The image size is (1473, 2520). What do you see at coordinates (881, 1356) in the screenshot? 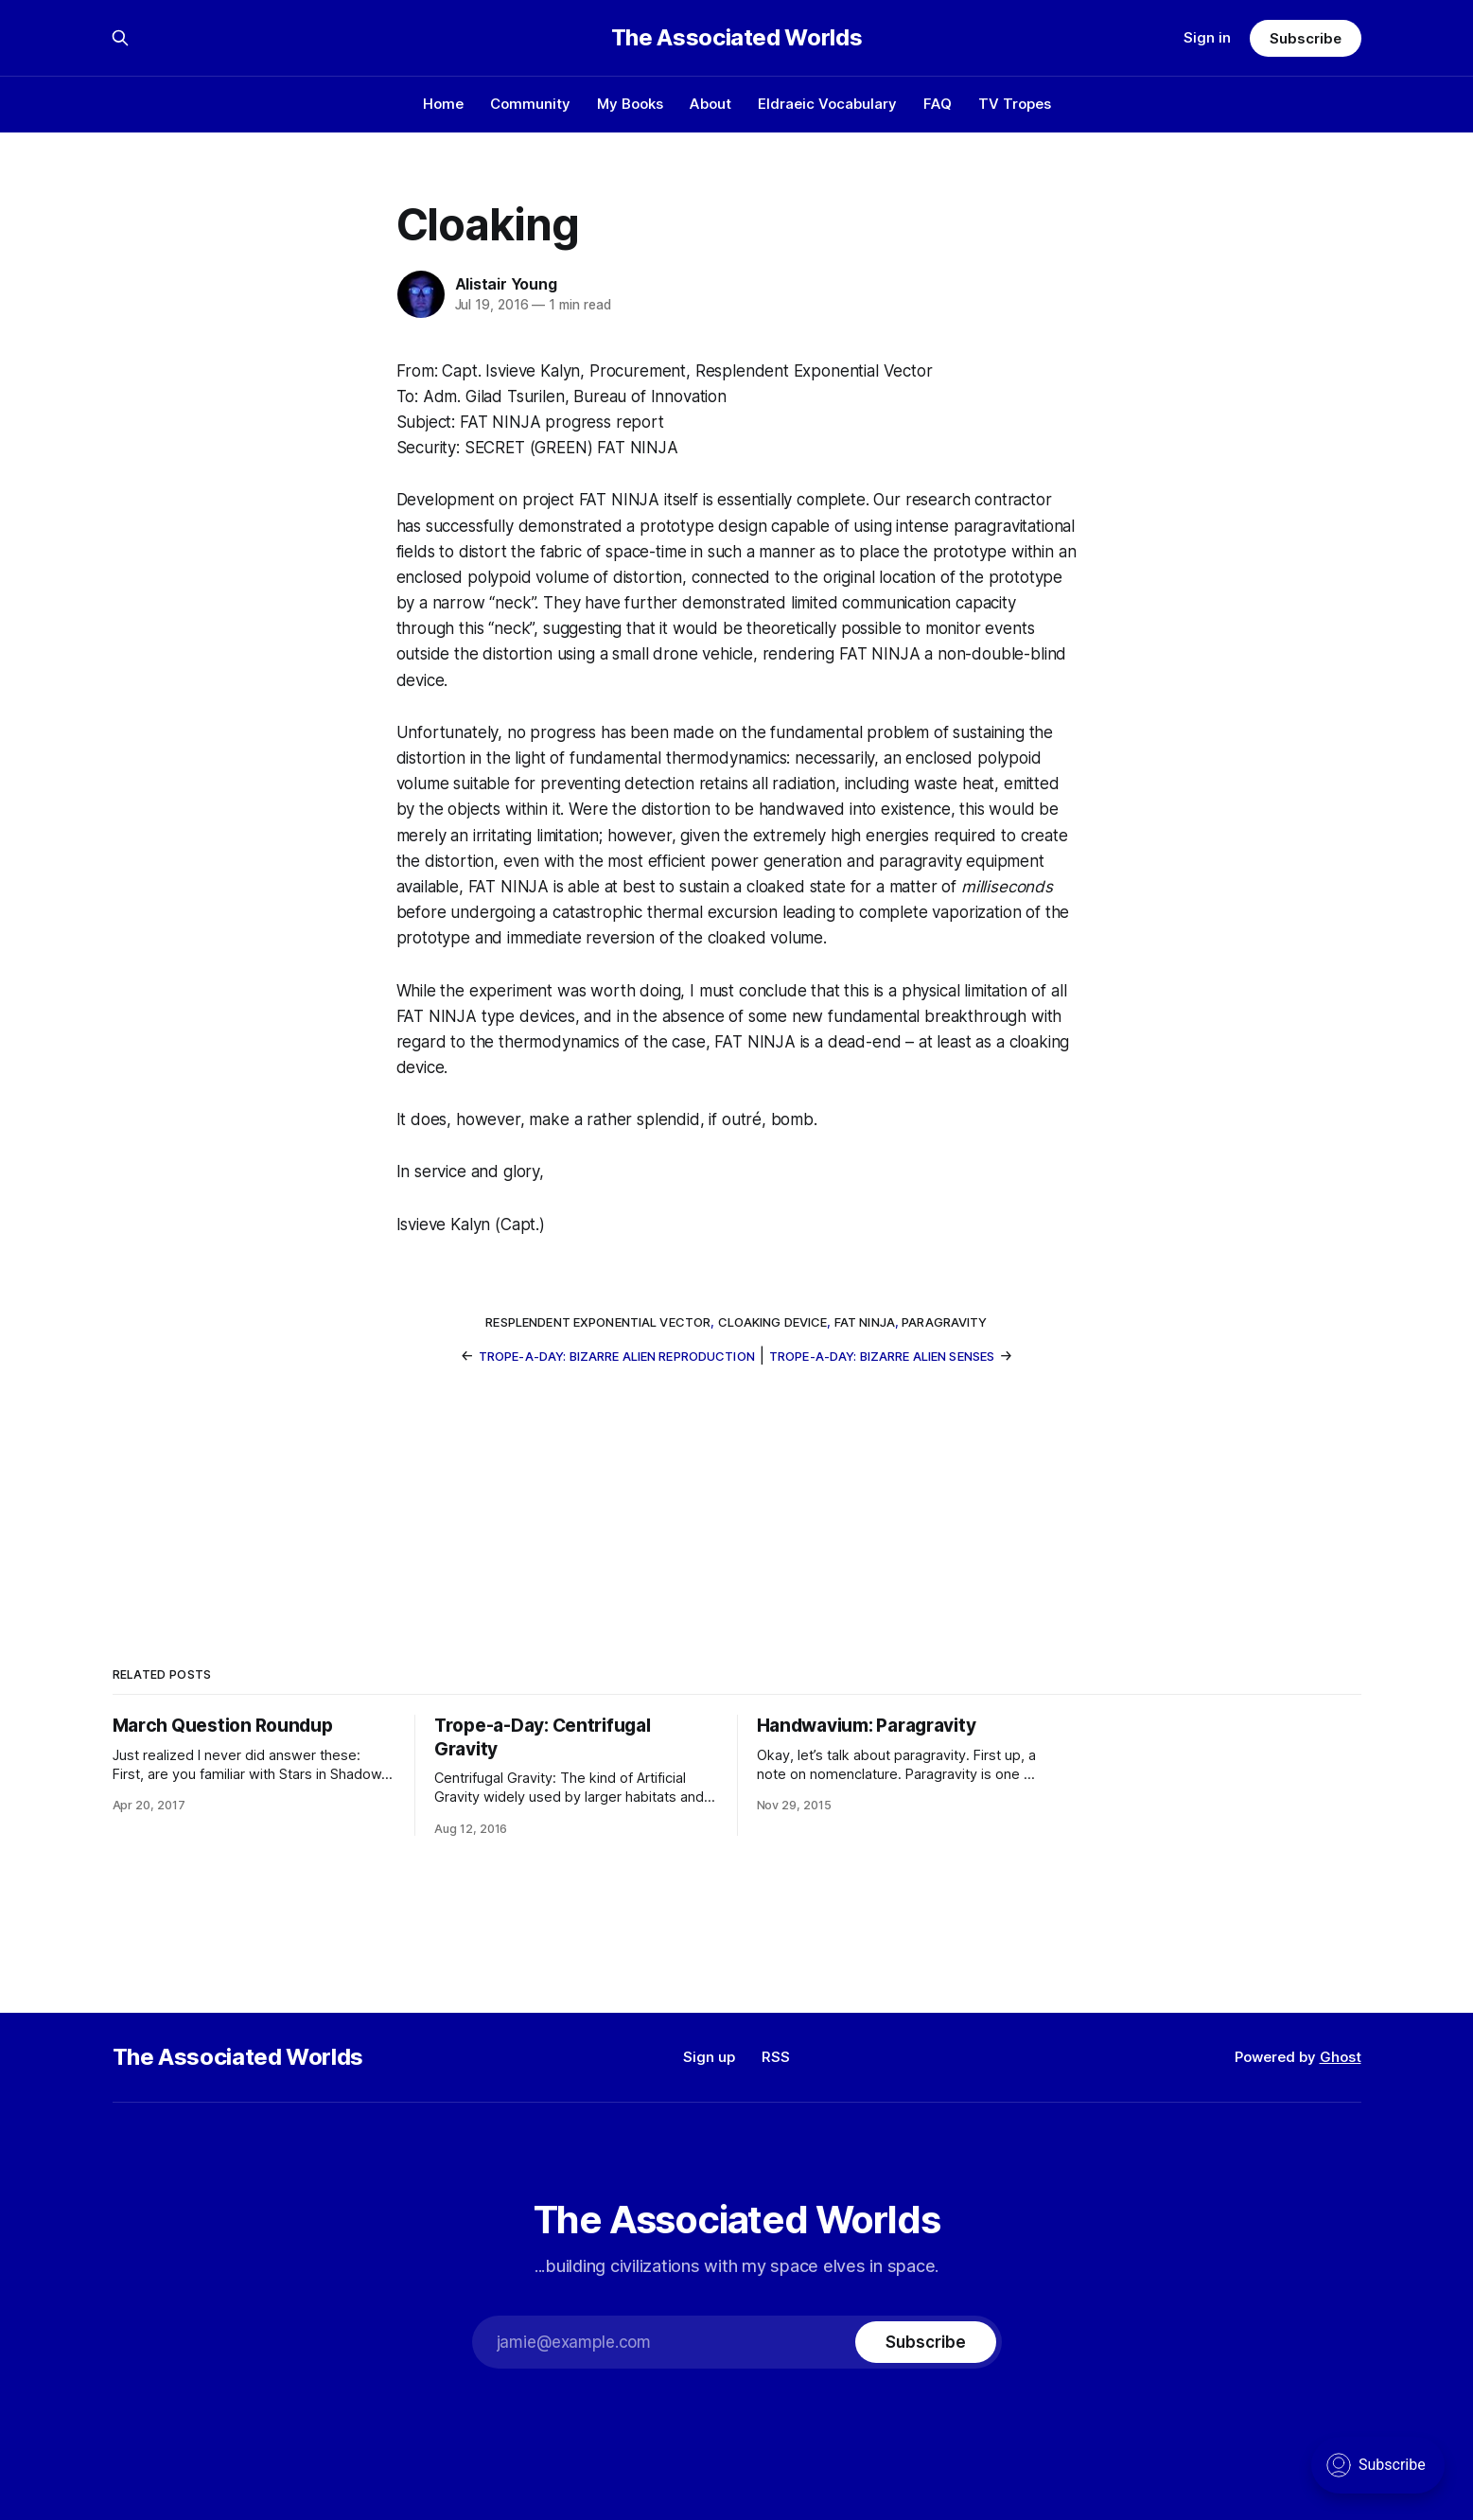
I see `Trope-a-Day: Bizarre Alien Senses` at bounding box center [881, 1356].